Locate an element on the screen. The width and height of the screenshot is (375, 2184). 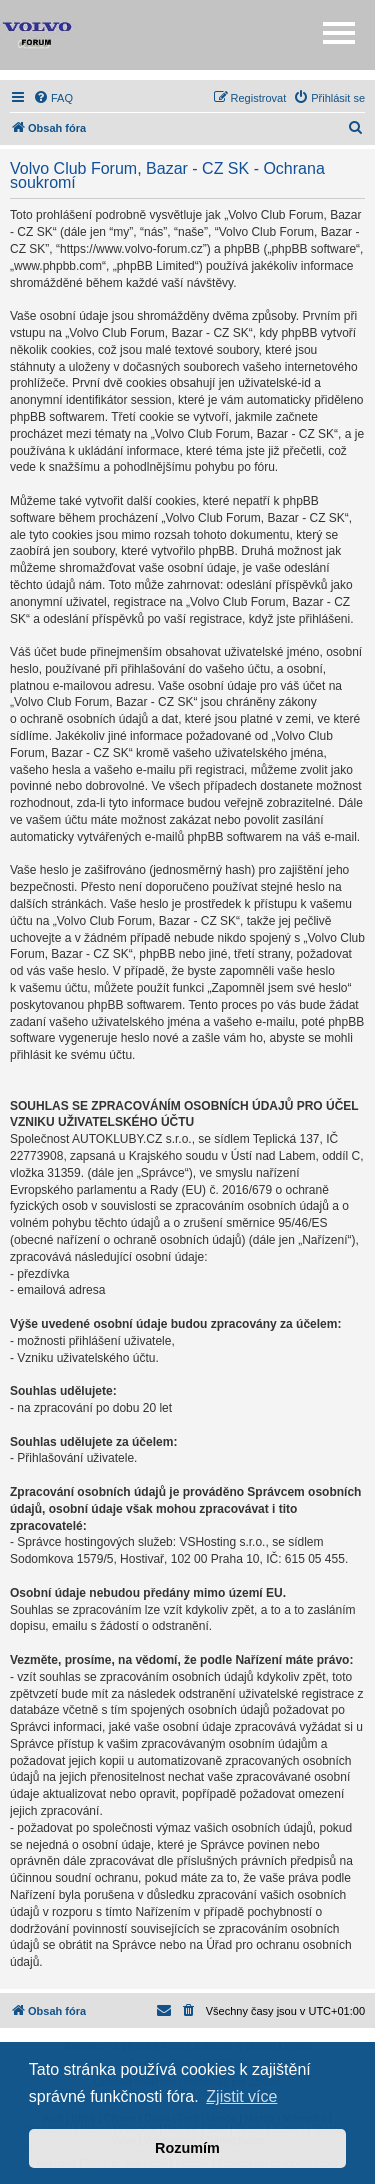
[menuitem] is located at coordinates (53, 98).